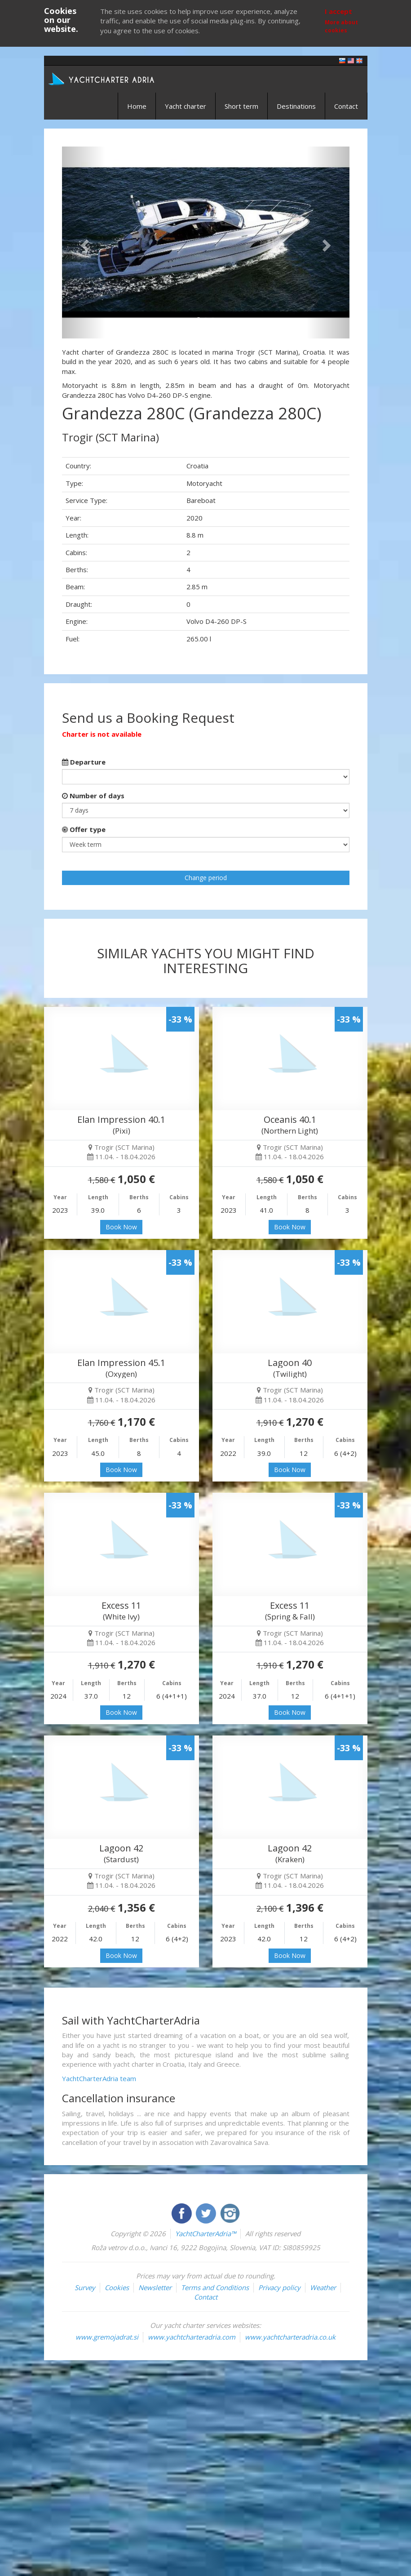 Image resolution: width=411 pixels, height=2576 pixels. I want to click on More about cookies, so click(341, 26).